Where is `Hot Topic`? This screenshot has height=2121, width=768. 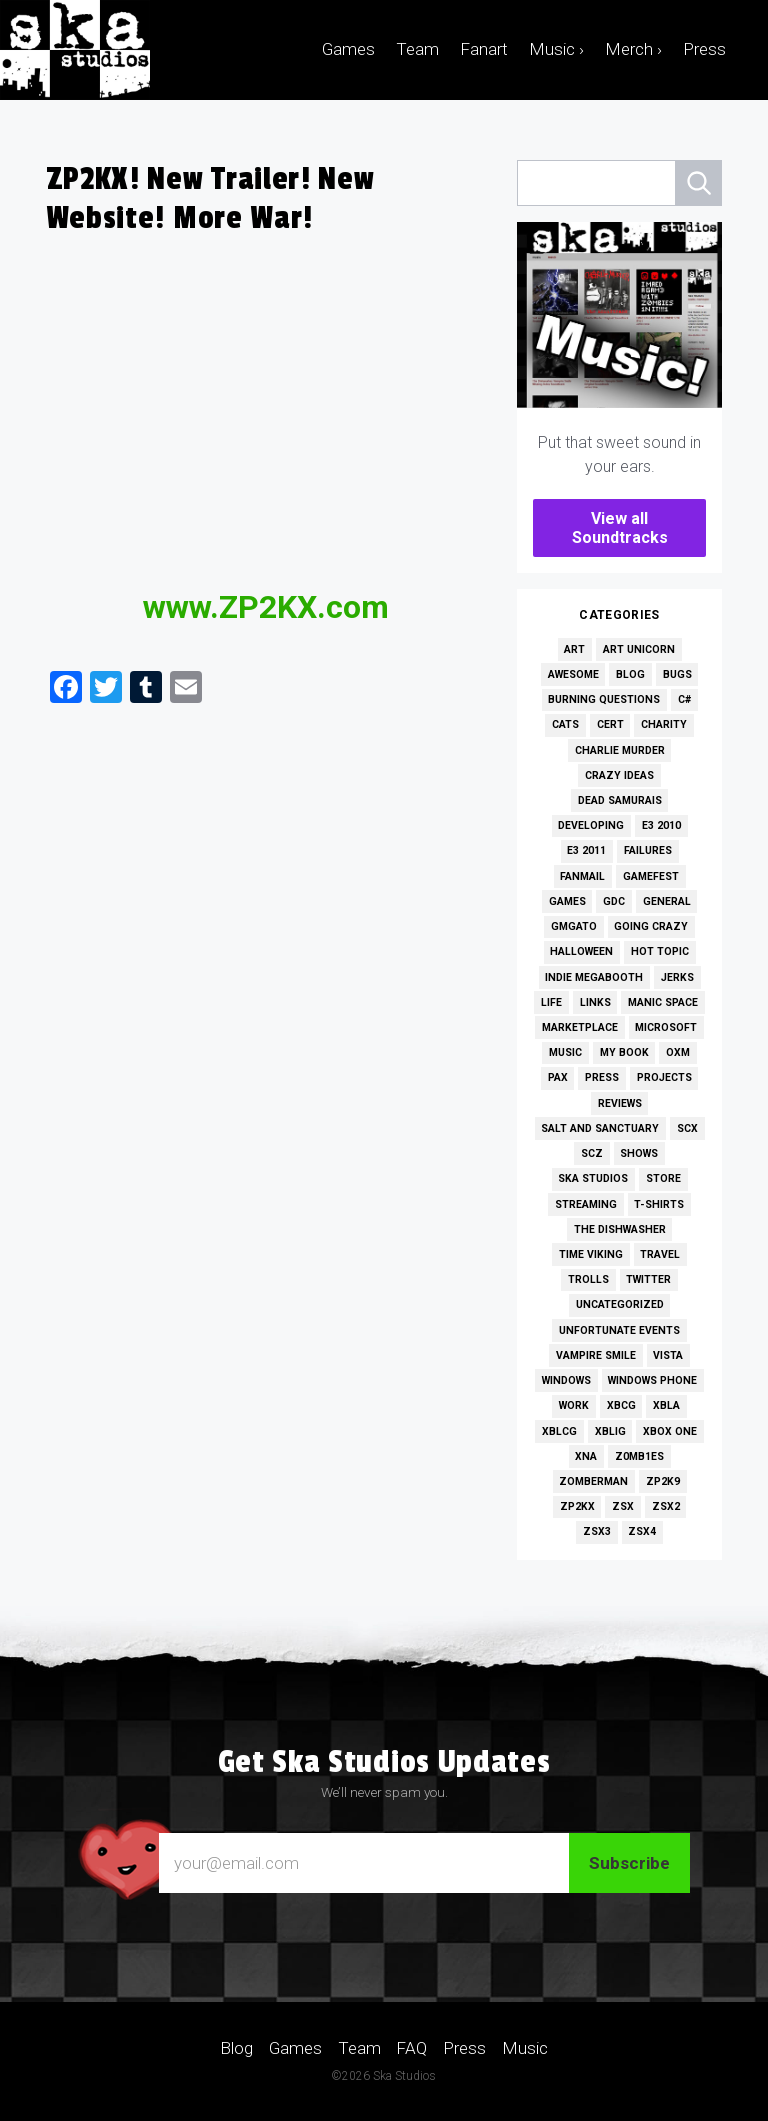
Hot Topic is located at coordinates (660, 951).